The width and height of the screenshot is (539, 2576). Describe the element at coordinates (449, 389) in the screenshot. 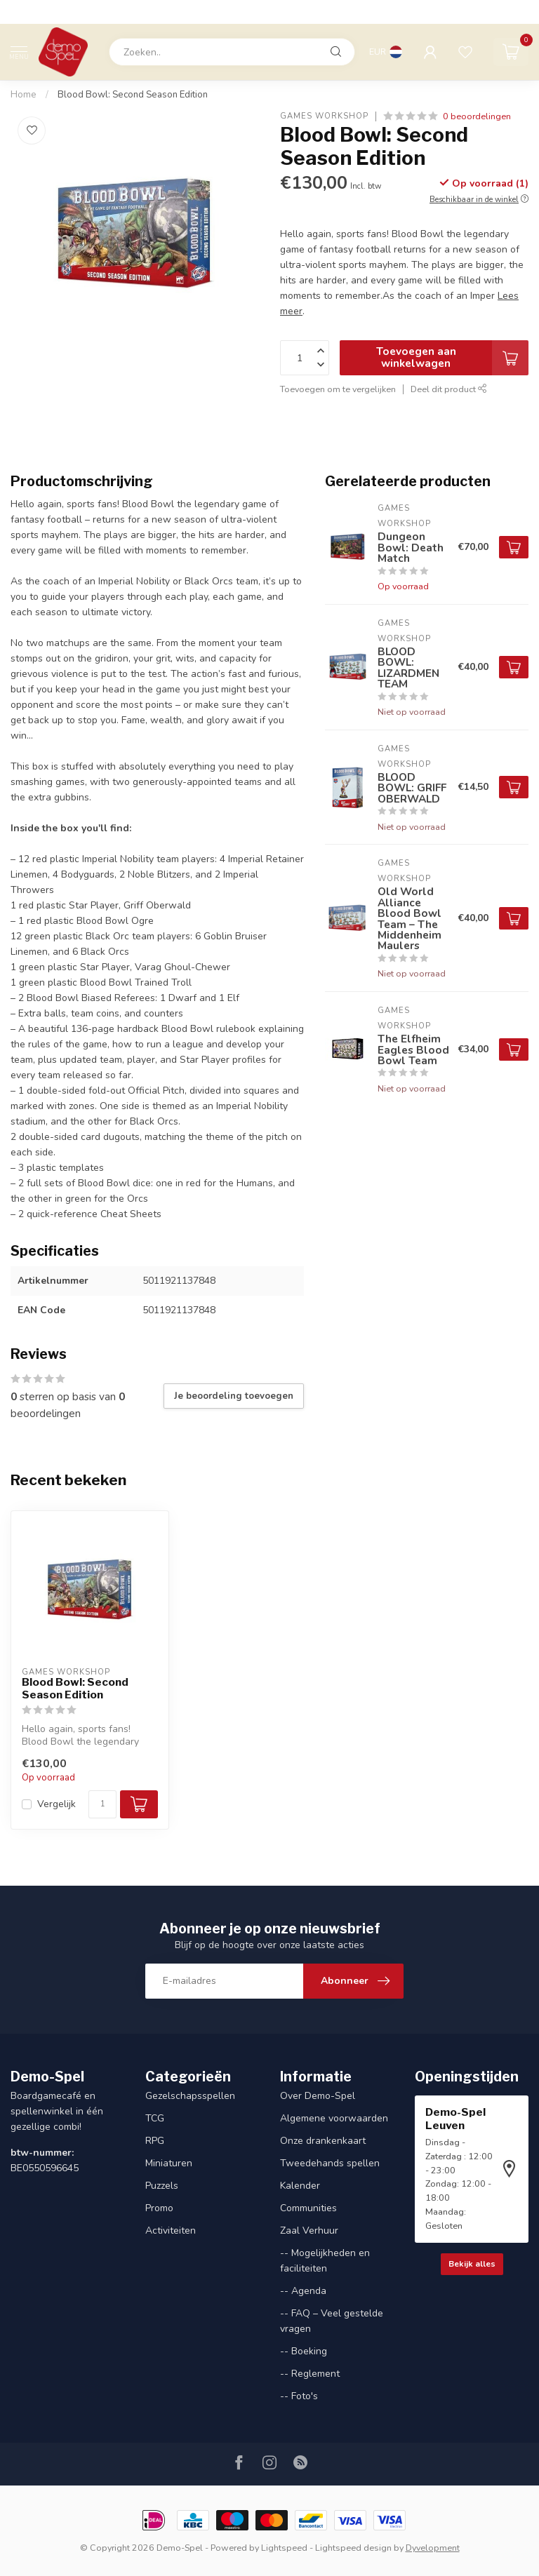

I see `Deel dit product` at that location.